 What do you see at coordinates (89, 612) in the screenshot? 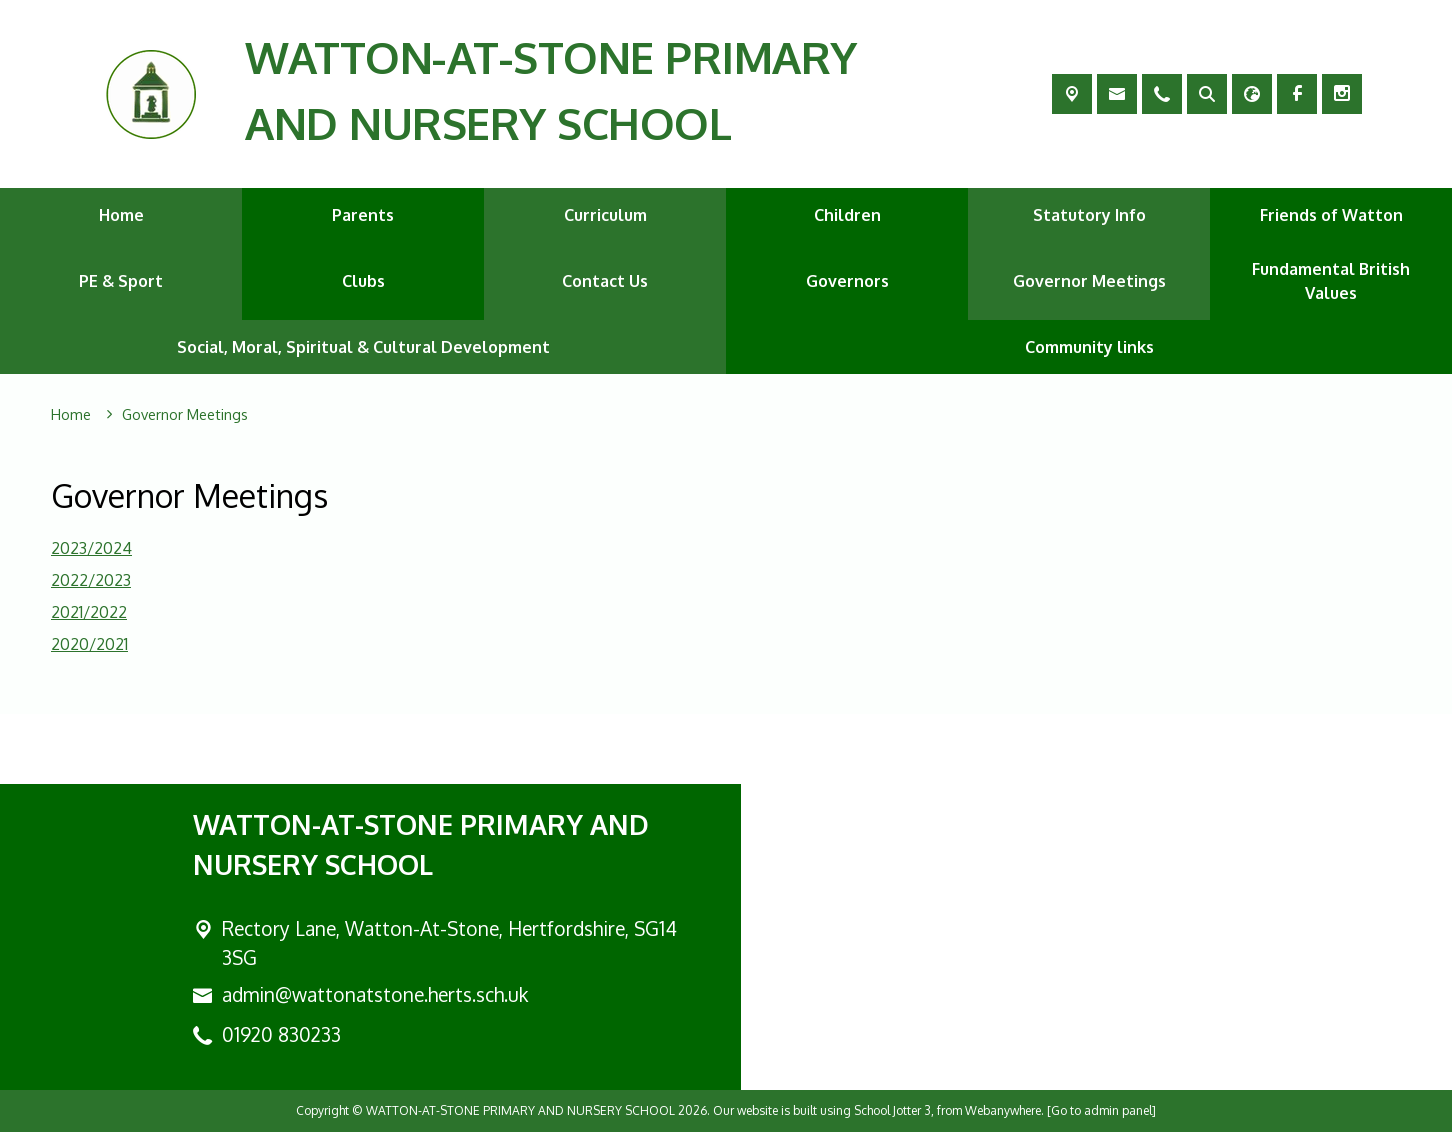
I see `2021/2022` at bounding box center [89, 612].